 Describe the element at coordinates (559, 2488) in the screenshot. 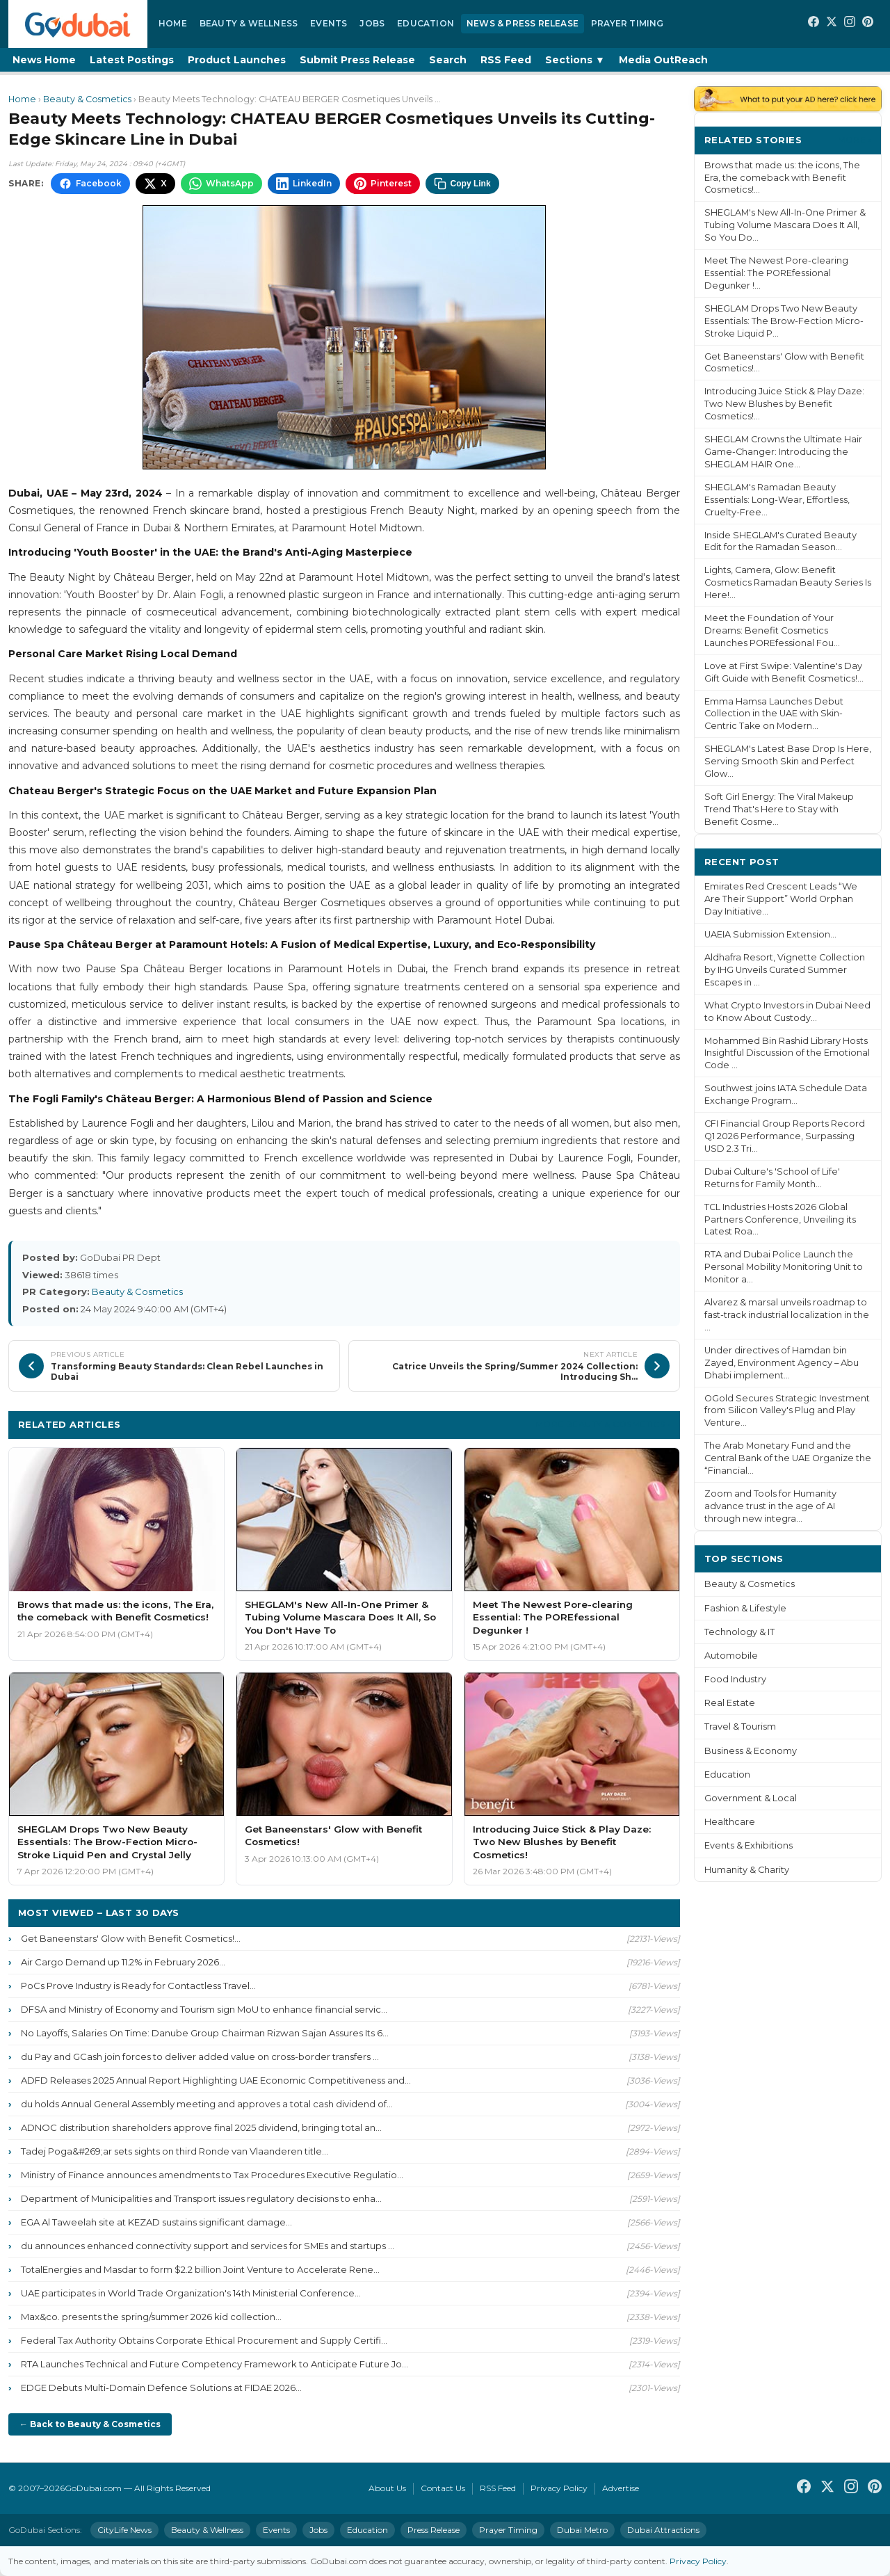

I see `Privacy Policy` at that location.